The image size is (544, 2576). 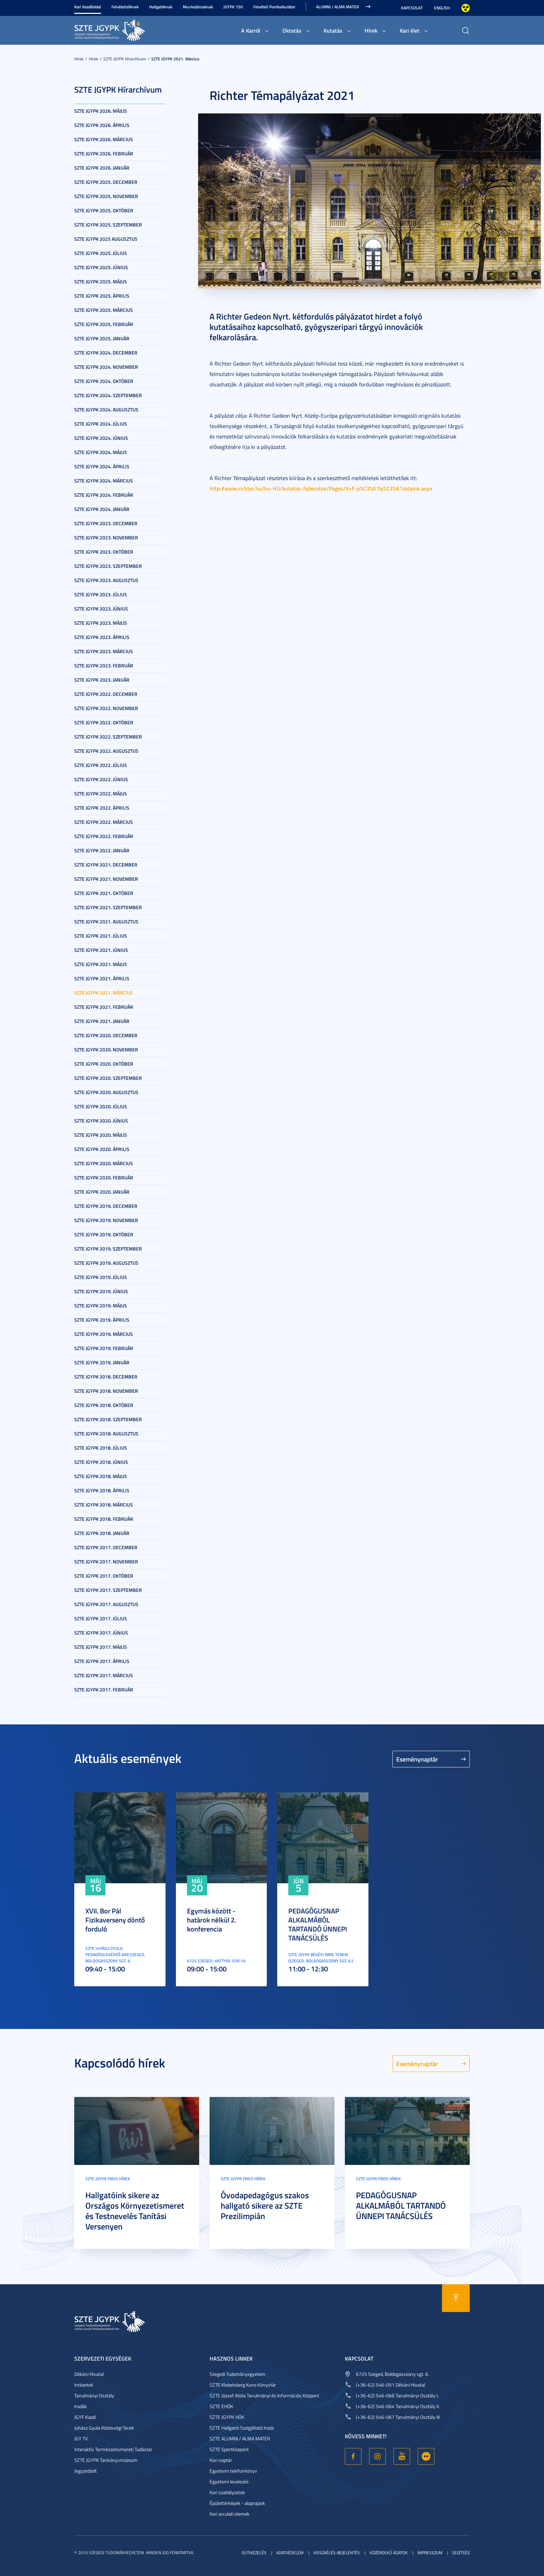 I want to click on SZTE JGYPK 2018. március, so click(x=103, y=1504).